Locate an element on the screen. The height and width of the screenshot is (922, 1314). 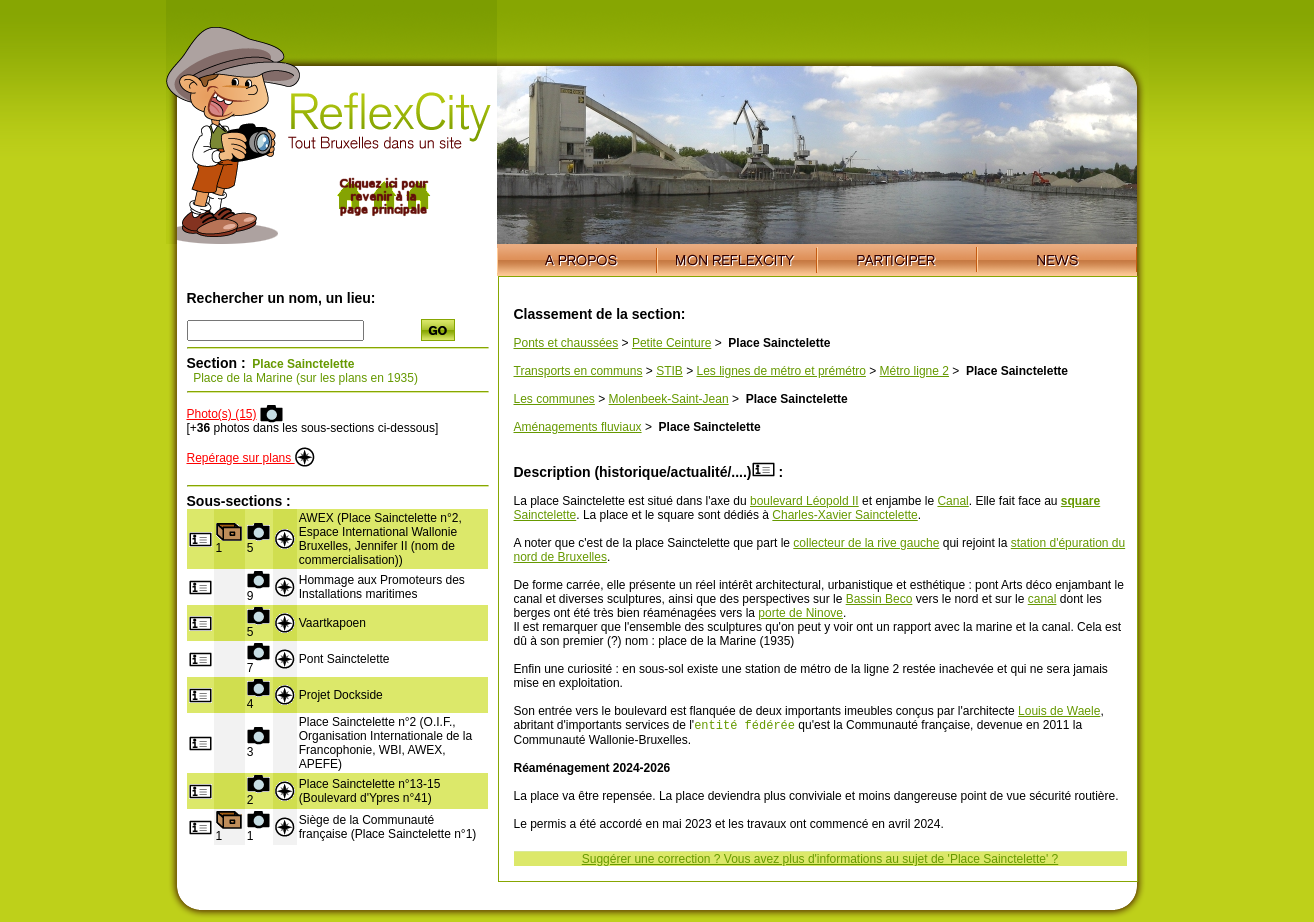
porte de Ninove is located at coordinates (800, 613).